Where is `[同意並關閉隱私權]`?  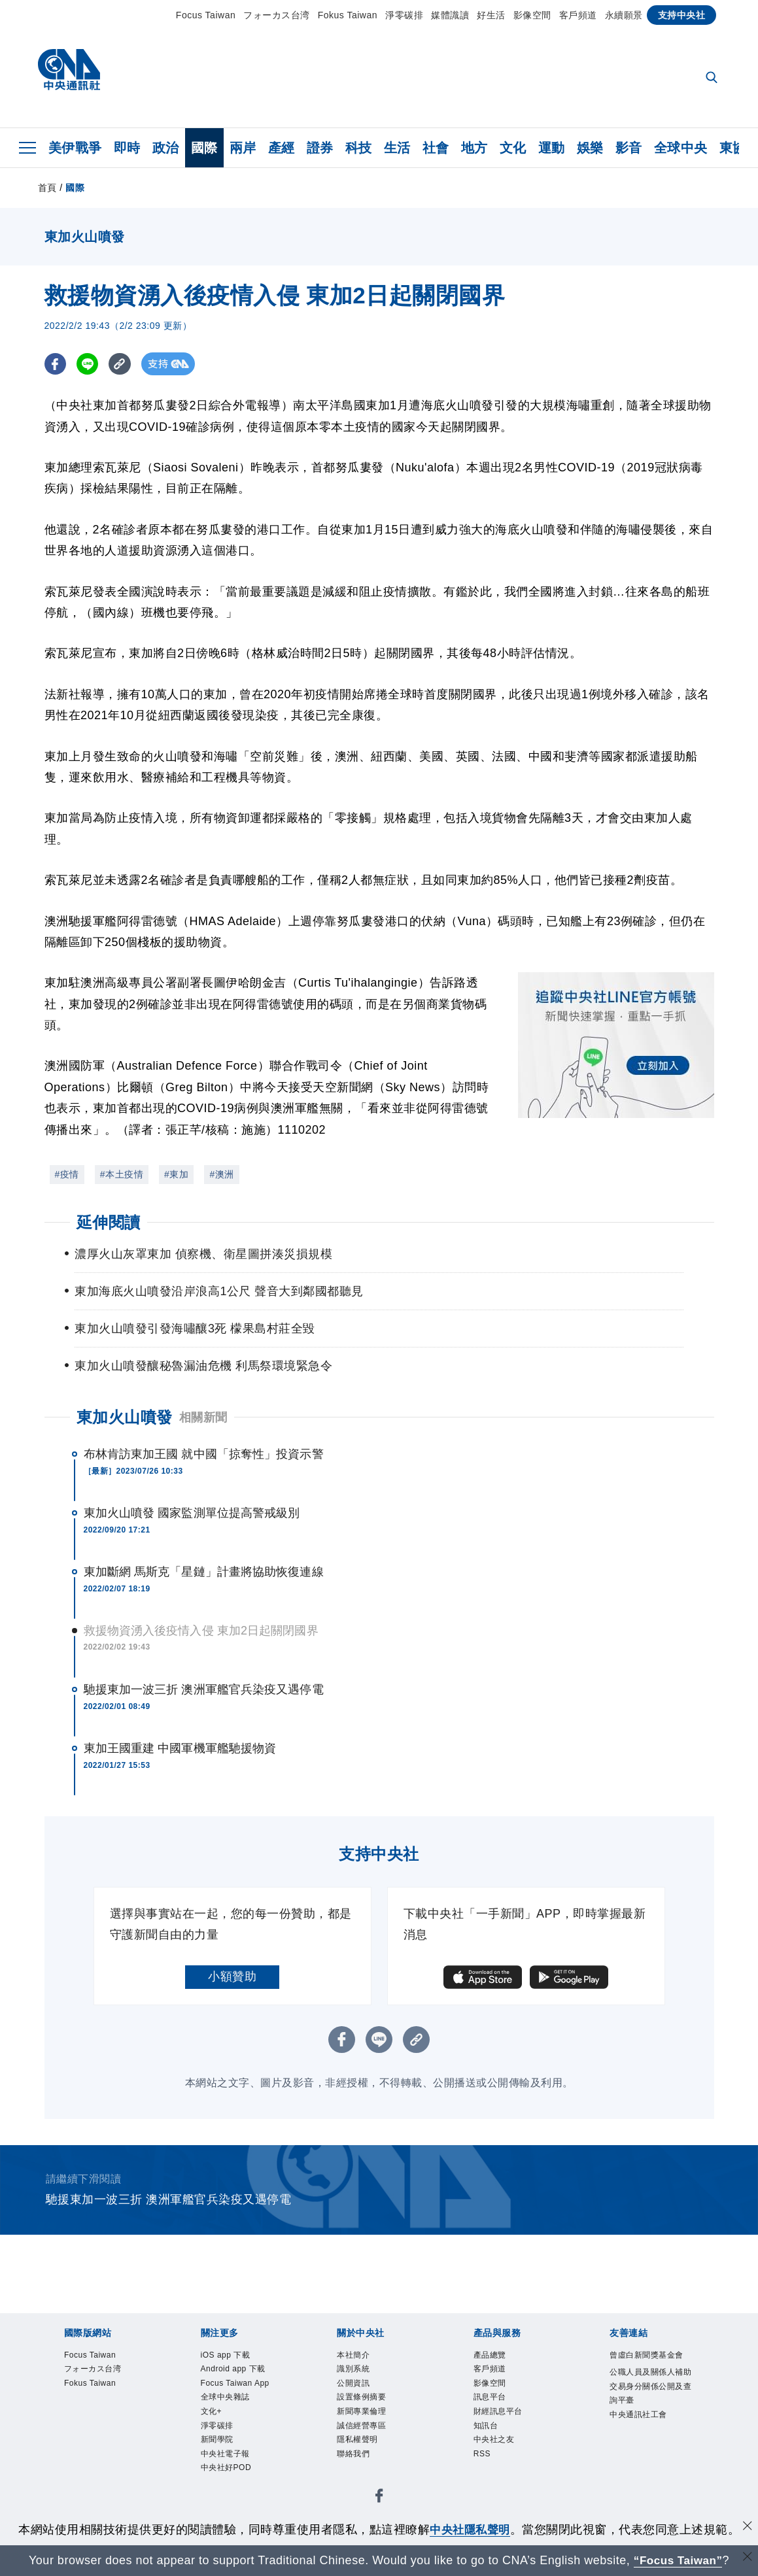 [同意並關閉隱私權] is located at coordinates (746, 2528).